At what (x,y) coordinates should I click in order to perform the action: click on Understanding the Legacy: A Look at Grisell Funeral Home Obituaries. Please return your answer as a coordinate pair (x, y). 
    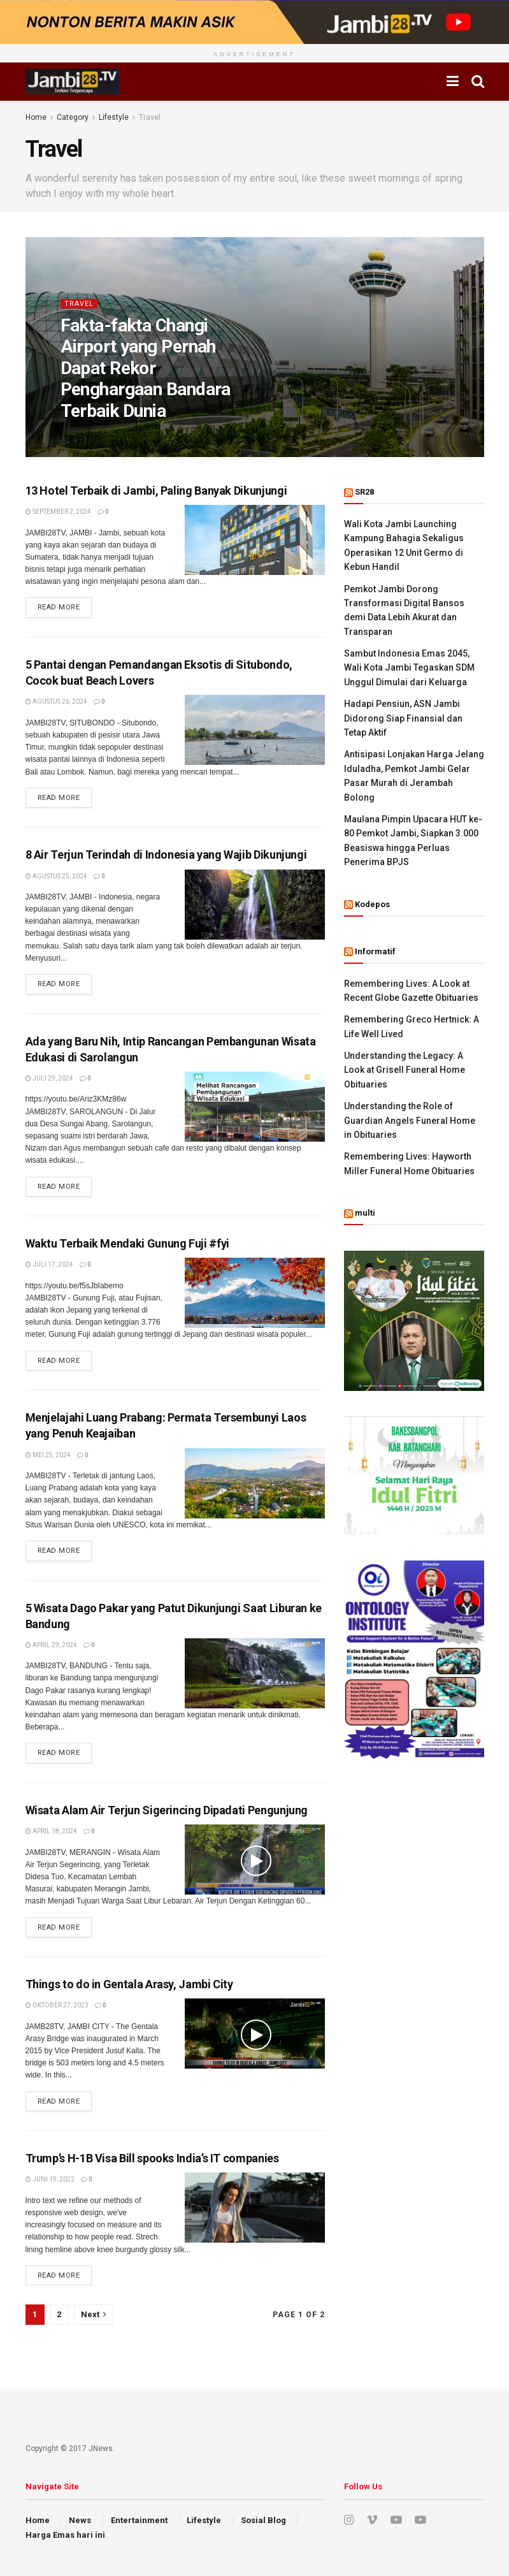
    Looking at the image, I should click on (404, 1070).